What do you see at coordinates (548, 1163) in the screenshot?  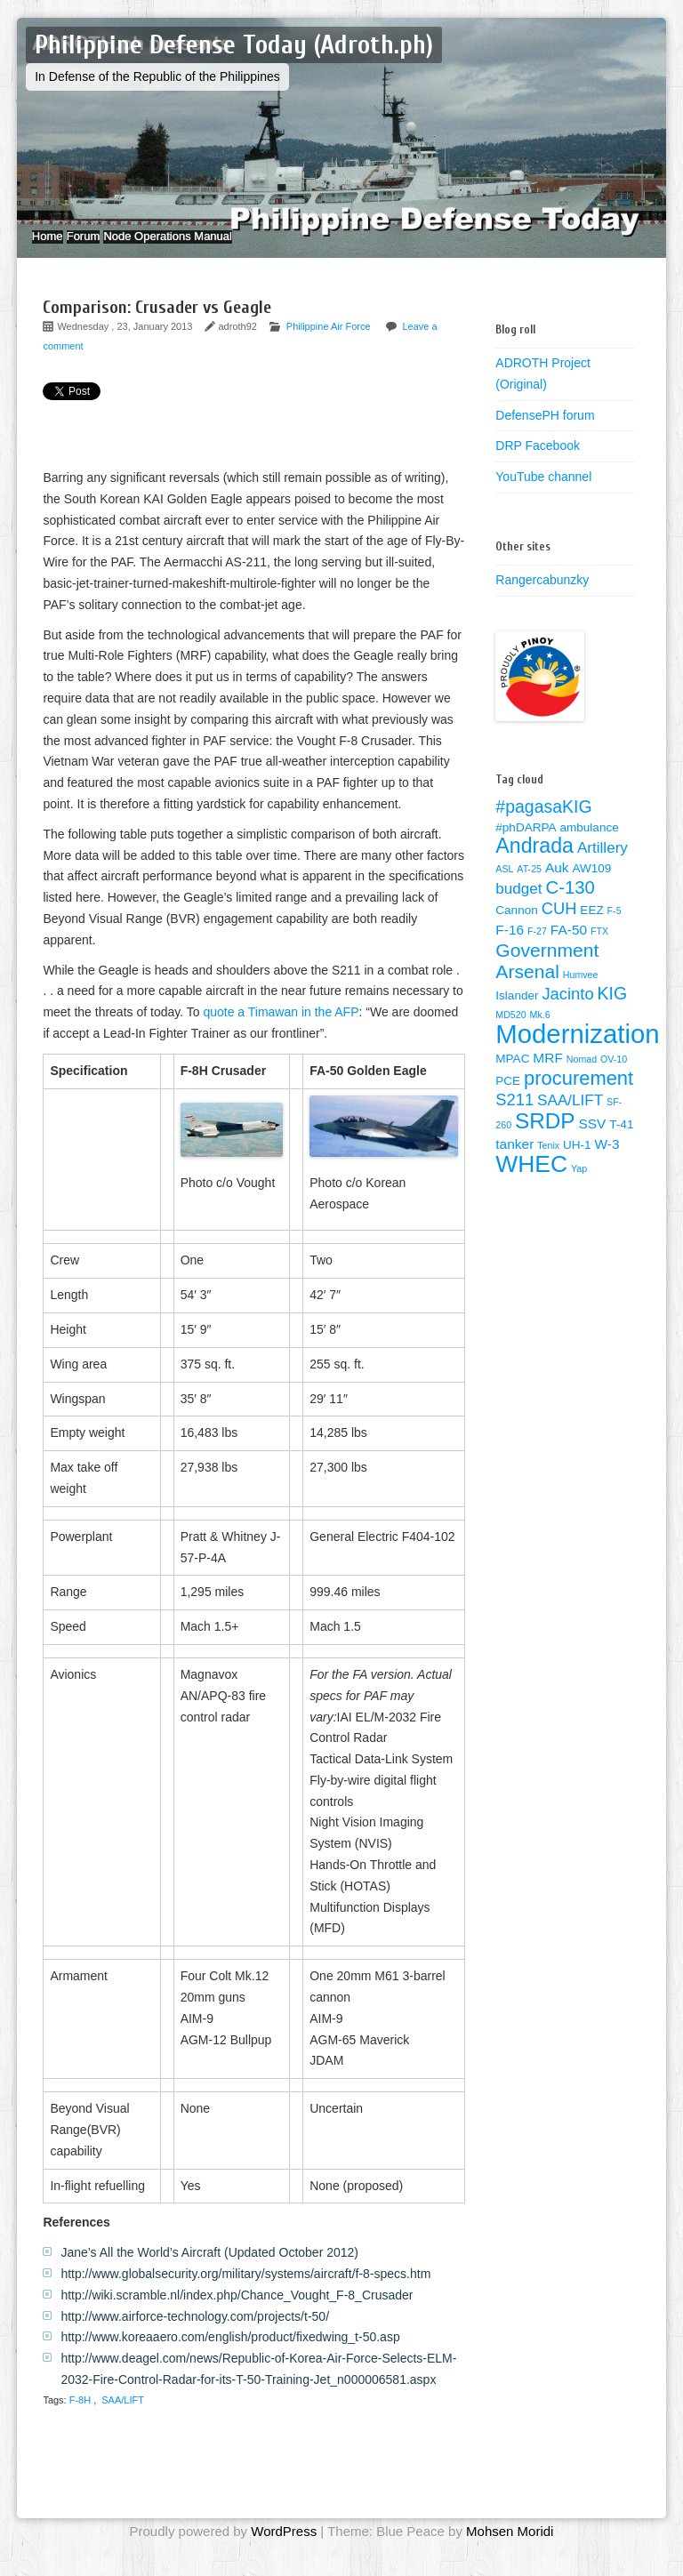 I see `Tenix [Tenix (1 item)]` at bounding box center [548, 1163].